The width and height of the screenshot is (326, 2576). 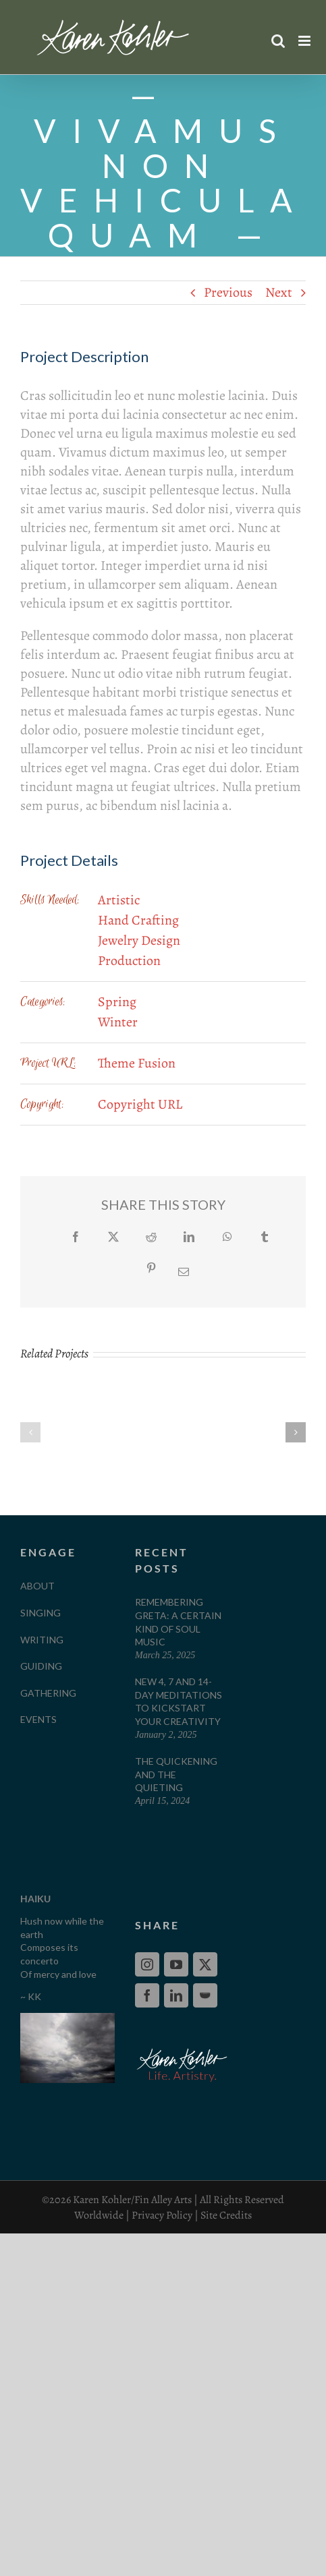 What do you see at coordinates (139, 940) in the screenshot?
I see `Jewelry Design` at bounding box center [139, 940].